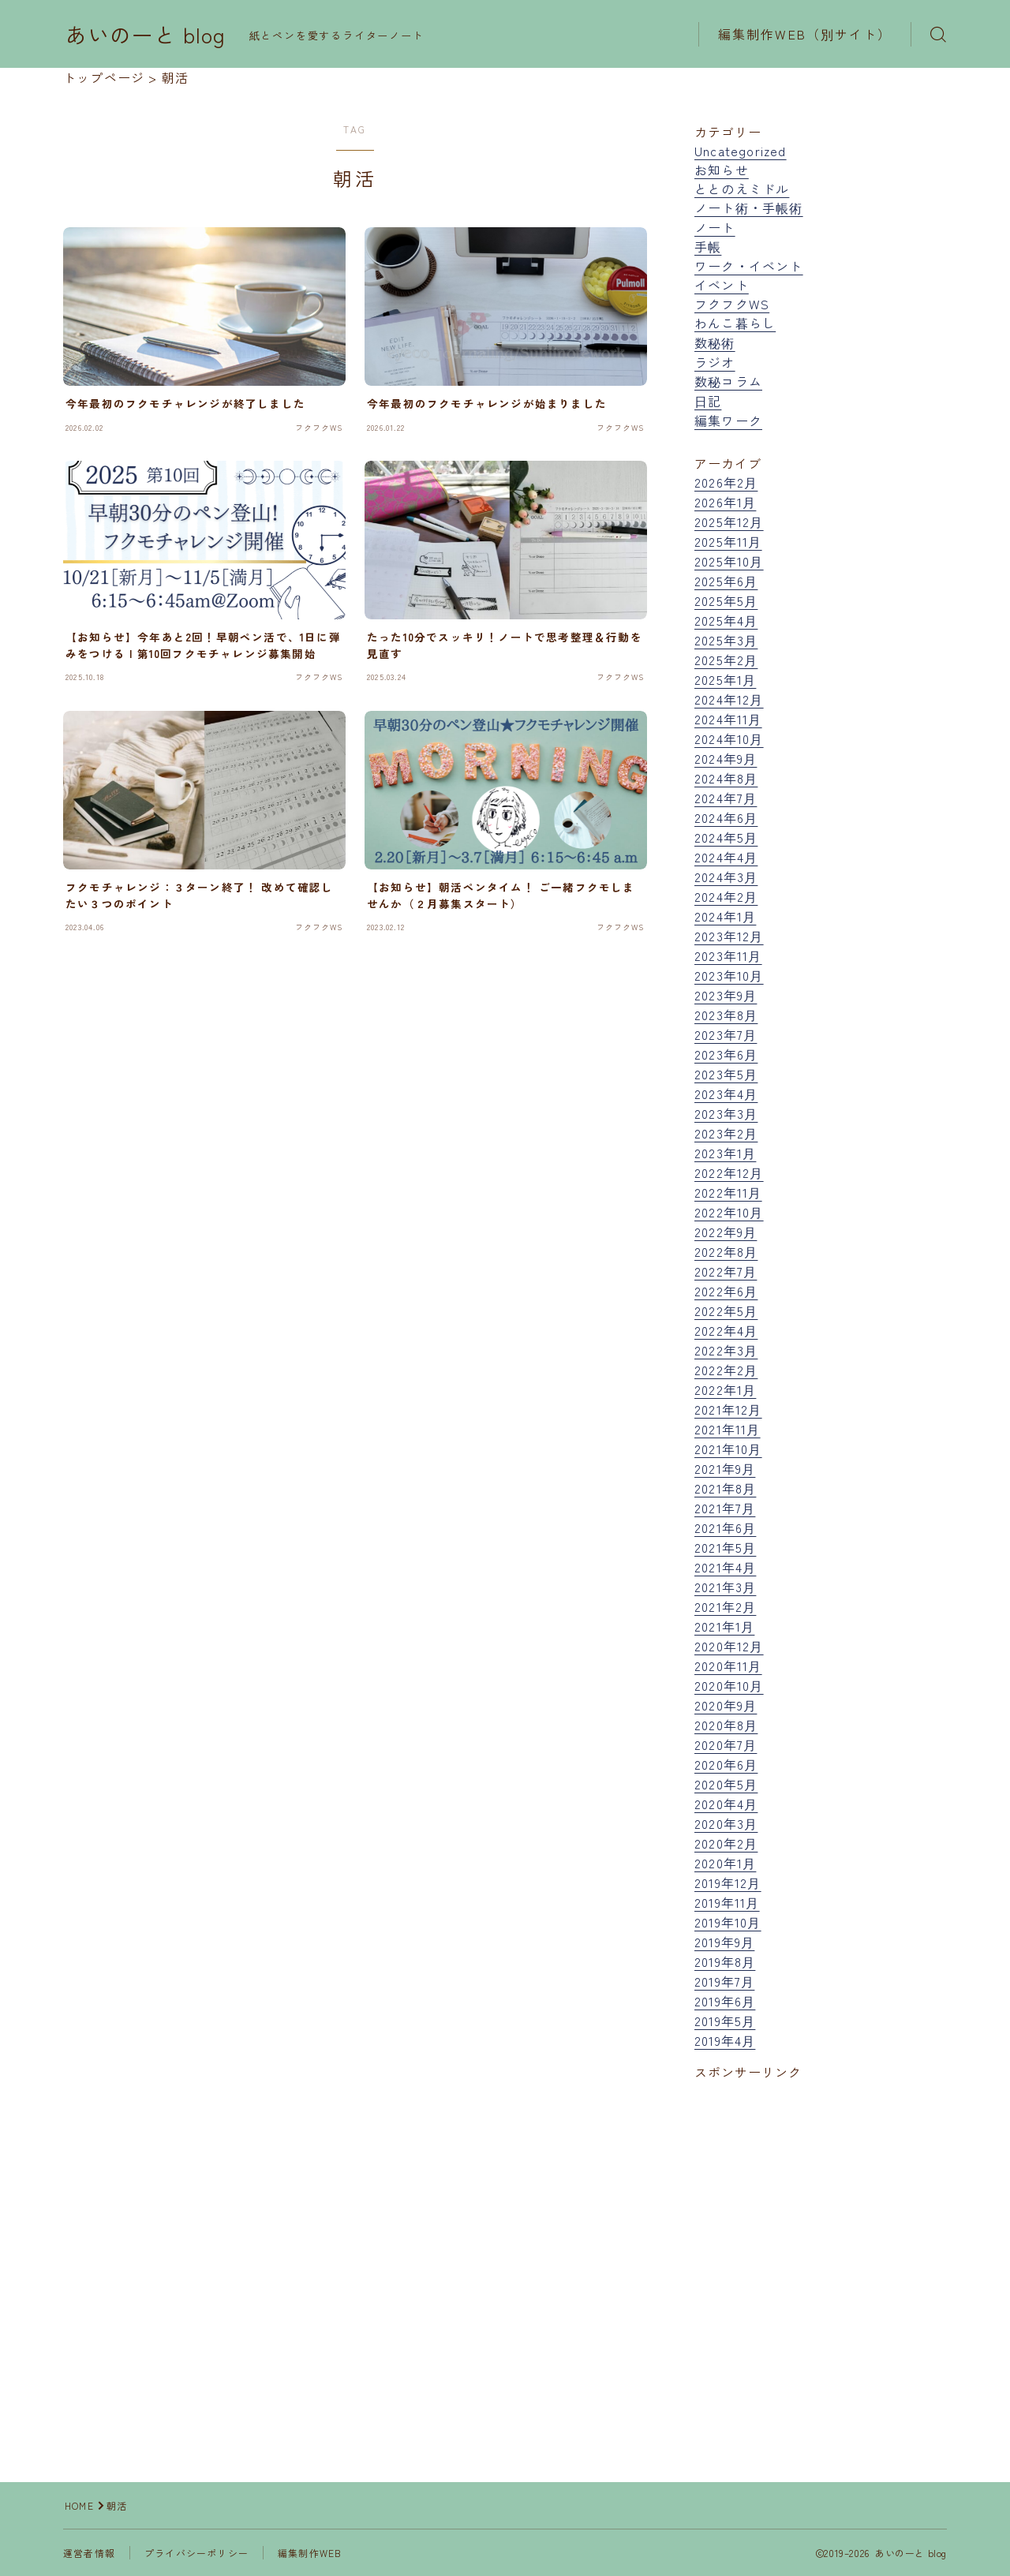 The image size is (1010, 2576). What do you see at coordinates (79, 2505) in the screenshot?
I see `HOME` at bounding box center [79, 2505].